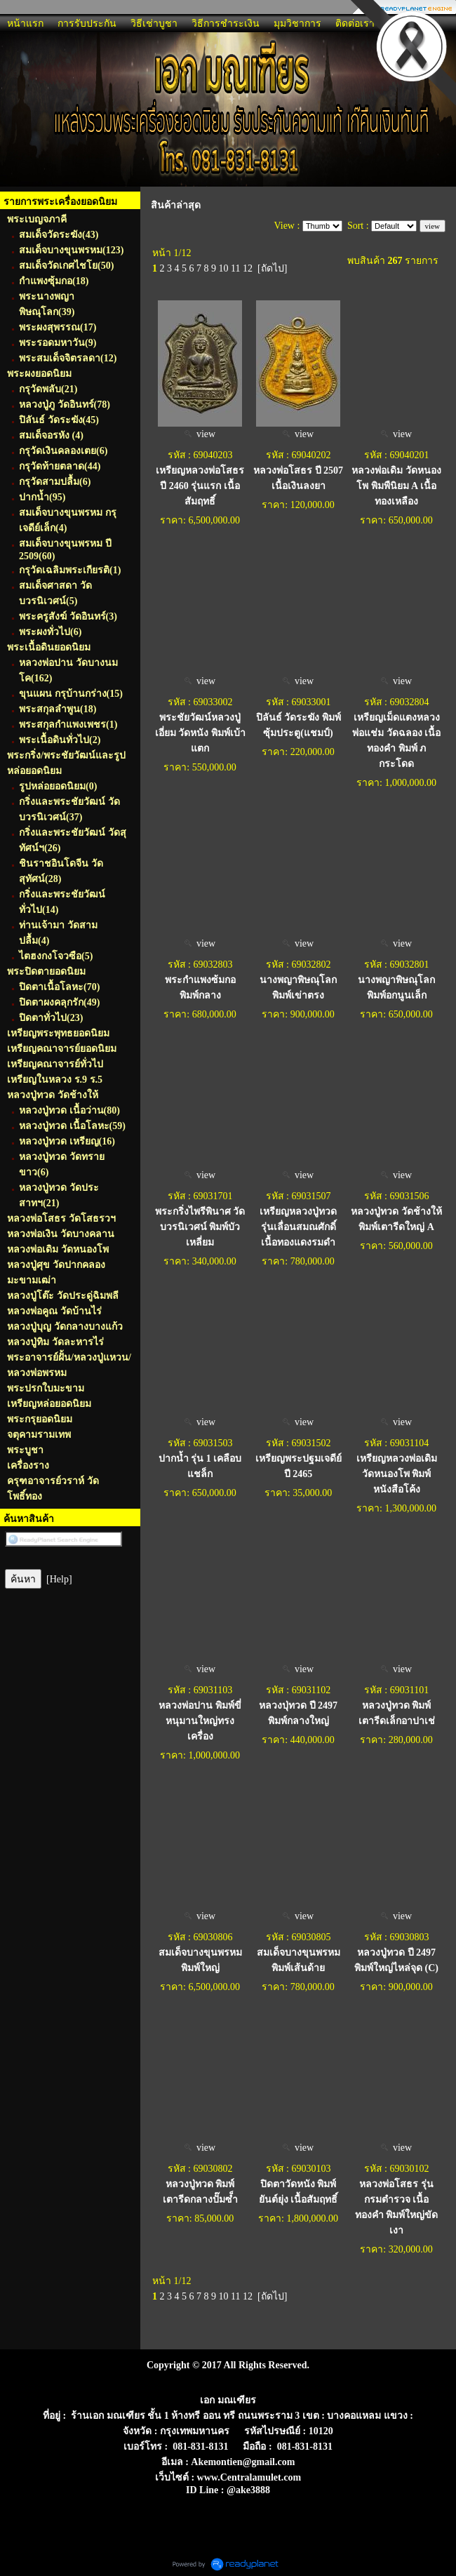 The image size is (456, 2576). What do you see at coordinates (153, 23) in the screenshot?
I see `วิธีเช่าบูชา` at bounding box center [153, 23].